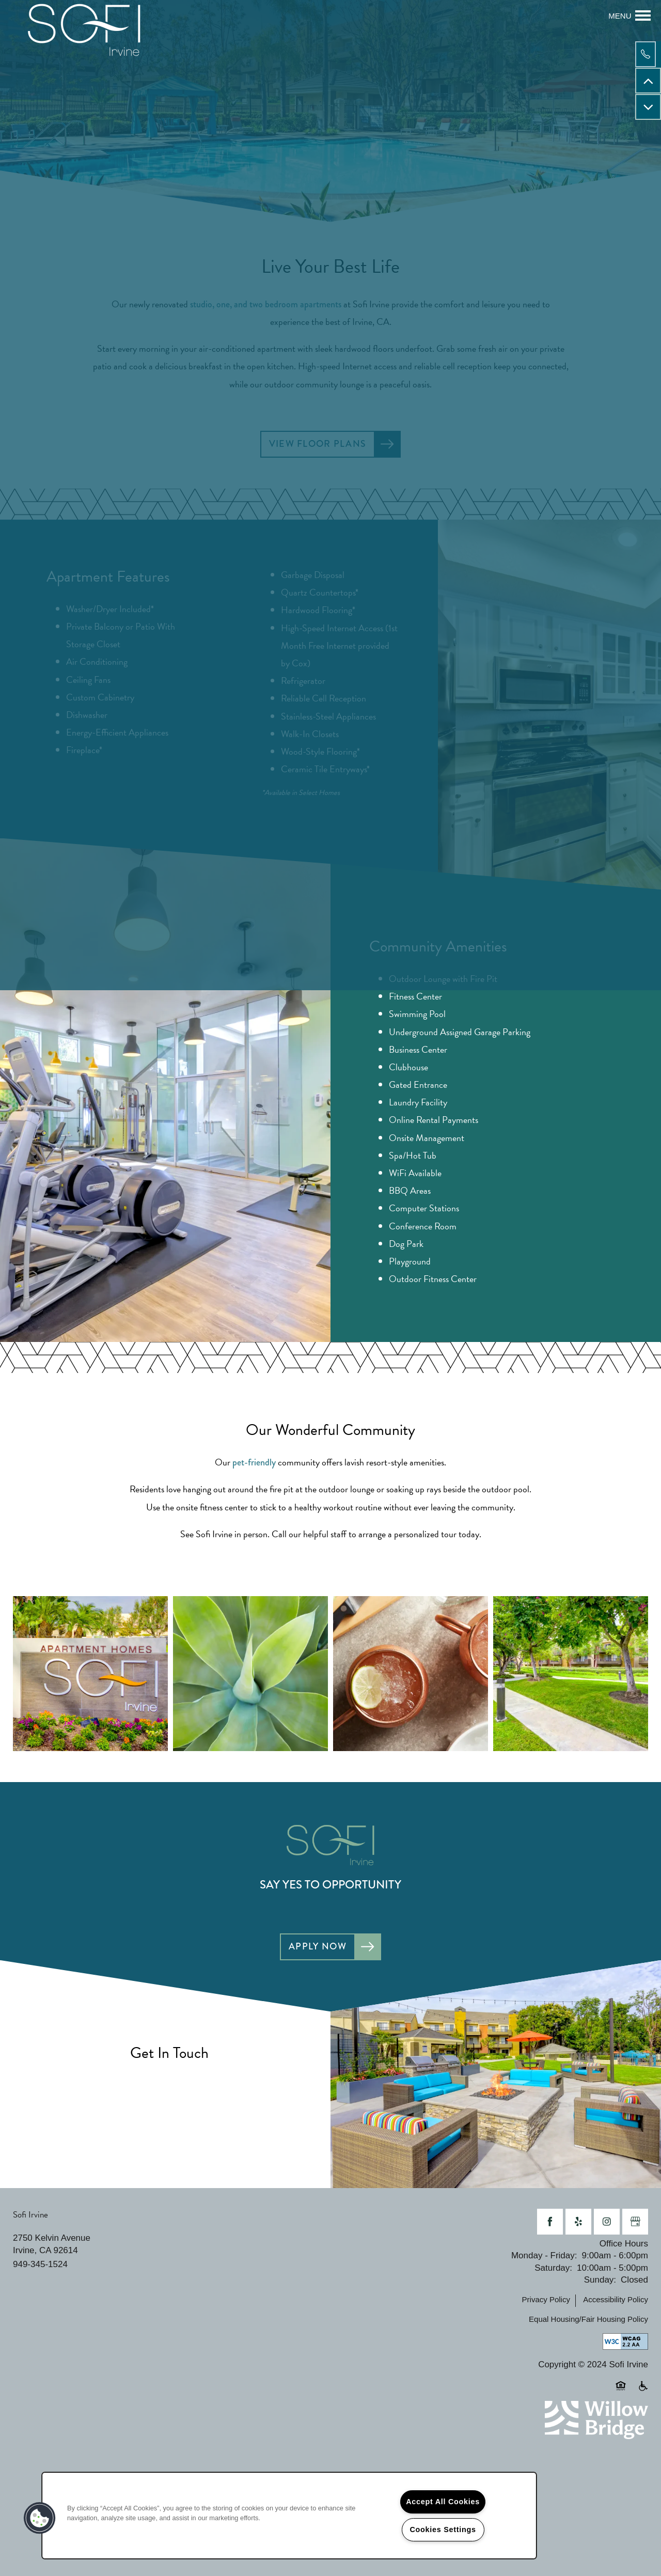 This screenshot has width=661, height=2576. What do you see at coordinates (39, 2518) in the screenshot?
I see `[button]` at bounding box center [39, 2518].